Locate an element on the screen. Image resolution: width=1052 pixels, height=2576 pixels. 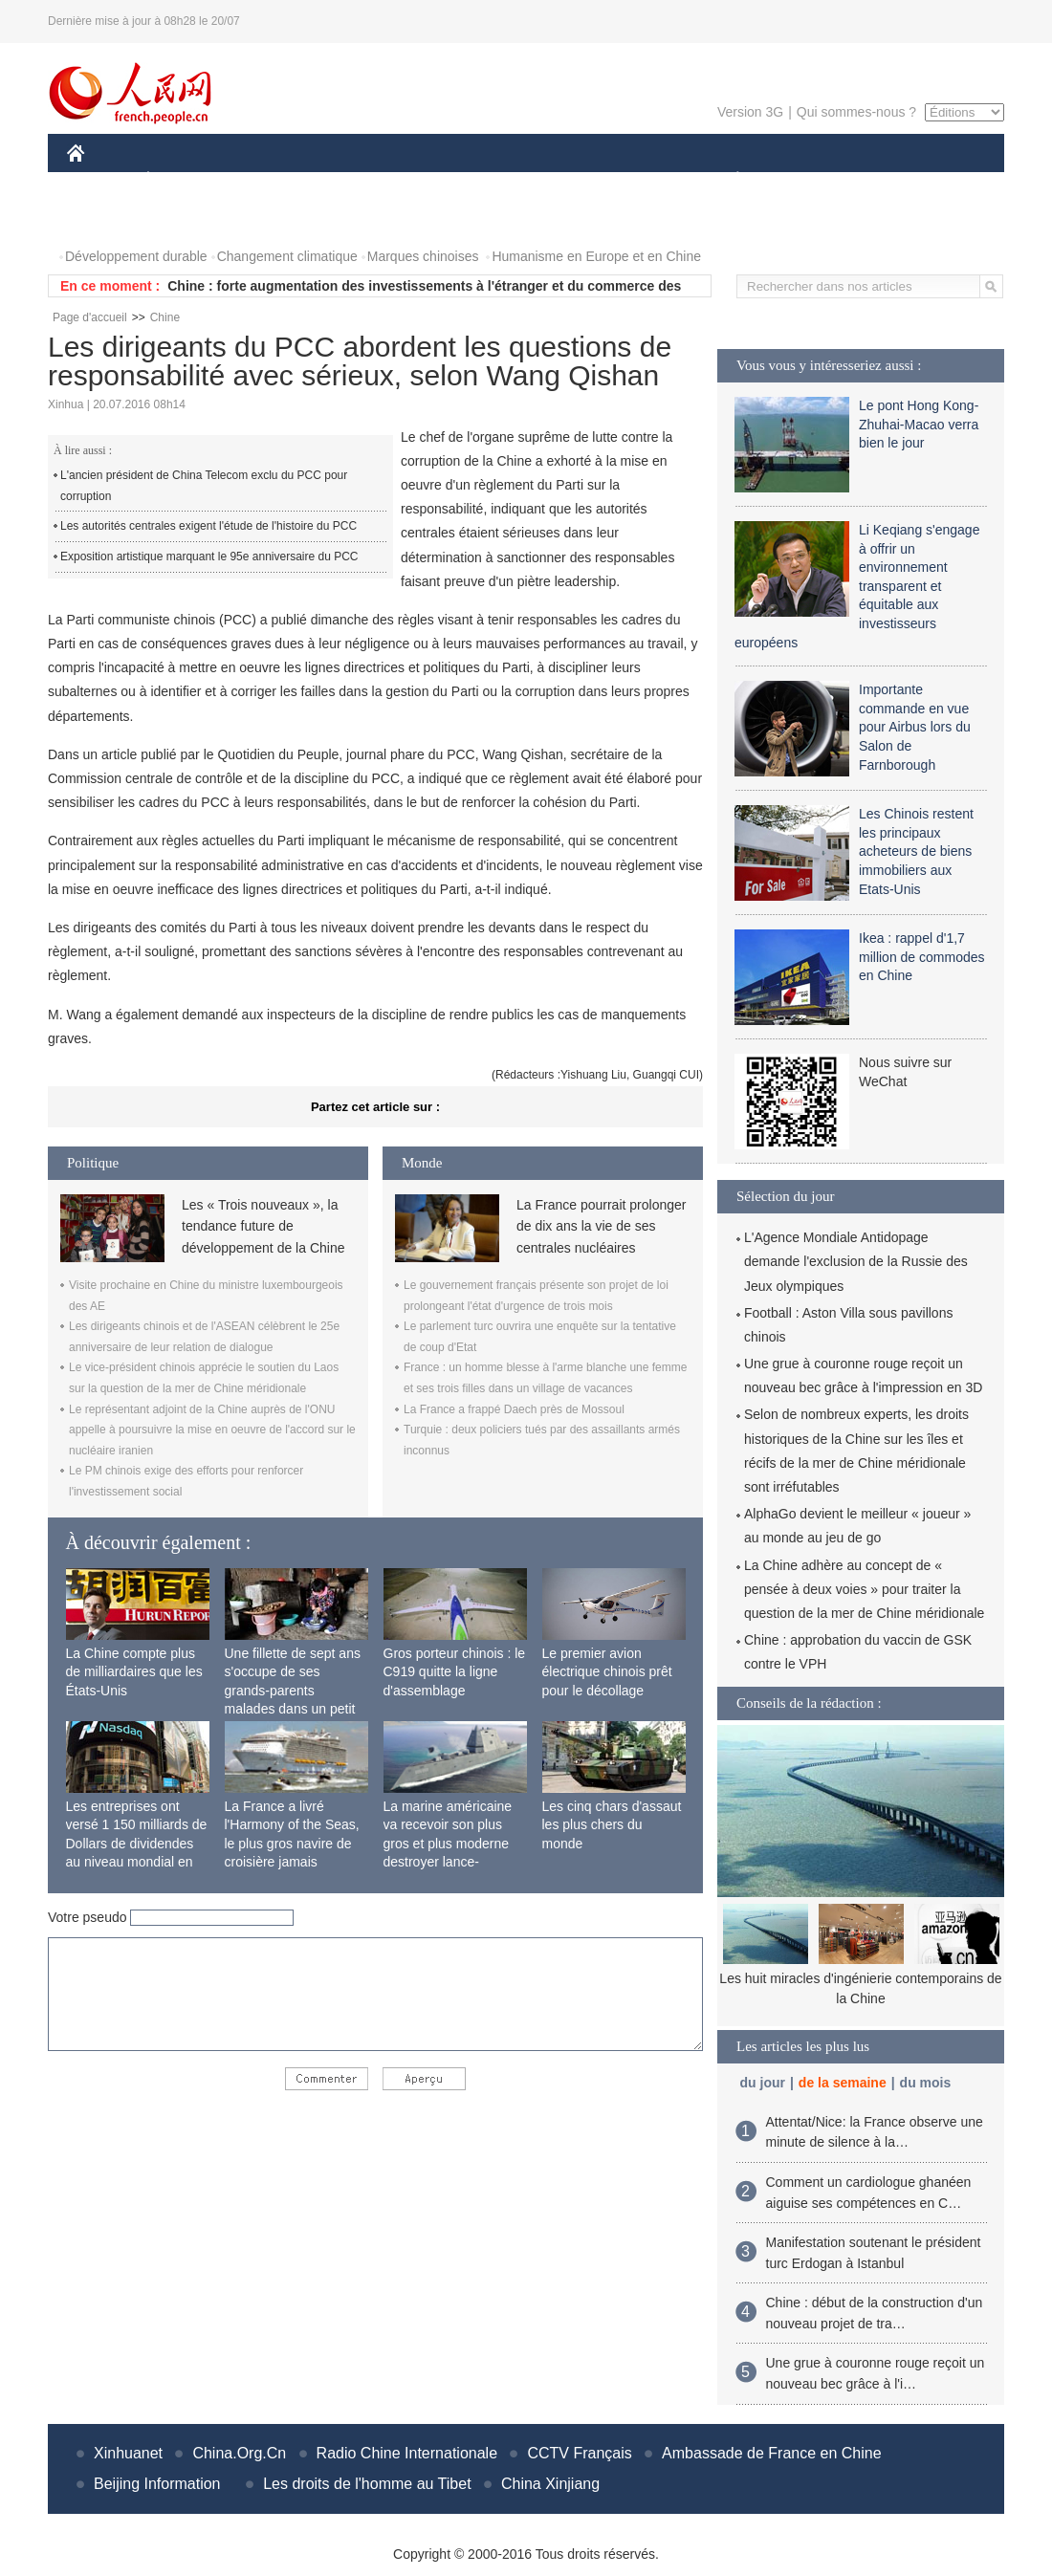
CCTV Français is located at coordinates (579, 2453).